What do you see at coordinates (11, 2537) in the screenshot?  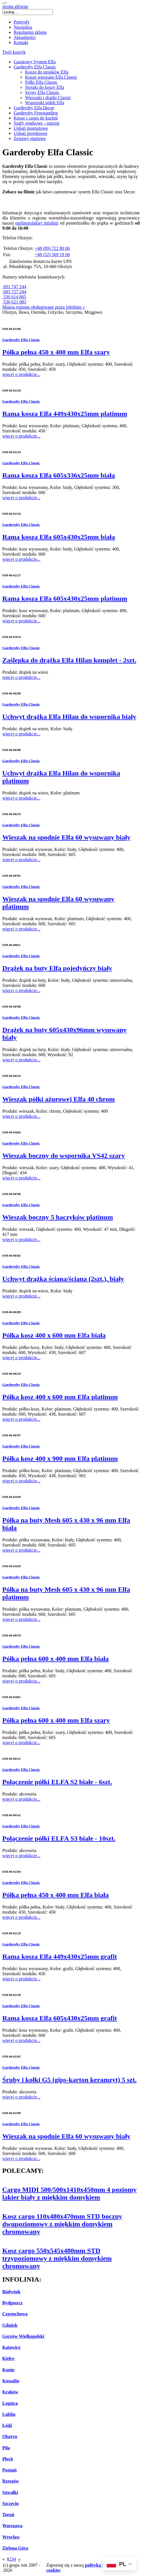 I see `Wrocław` at bounding box center [11, 2537].